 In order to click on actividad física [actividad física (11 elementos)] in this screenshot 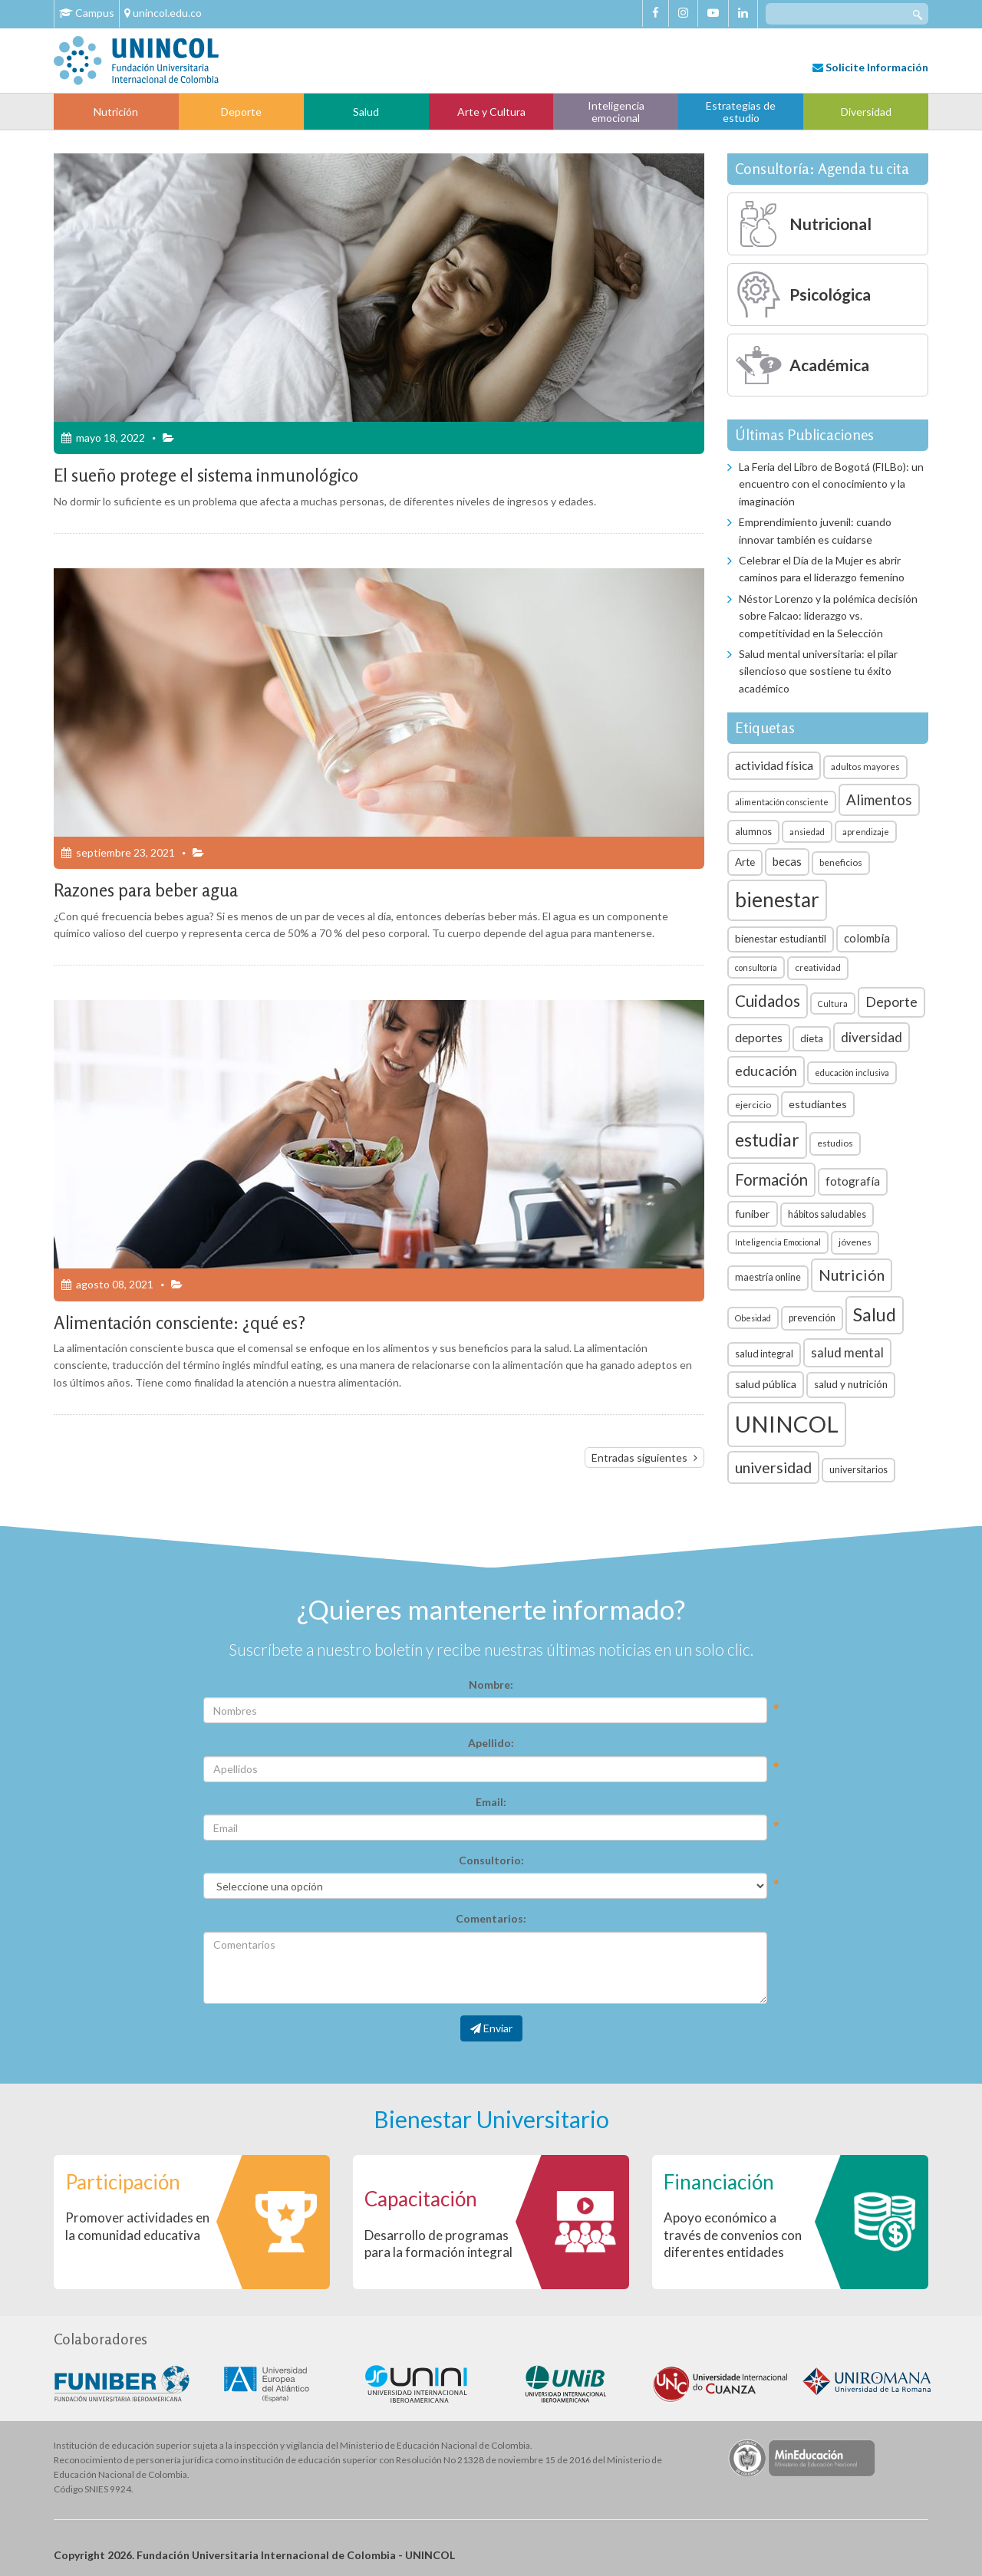, I will do `click(774, 765)`.